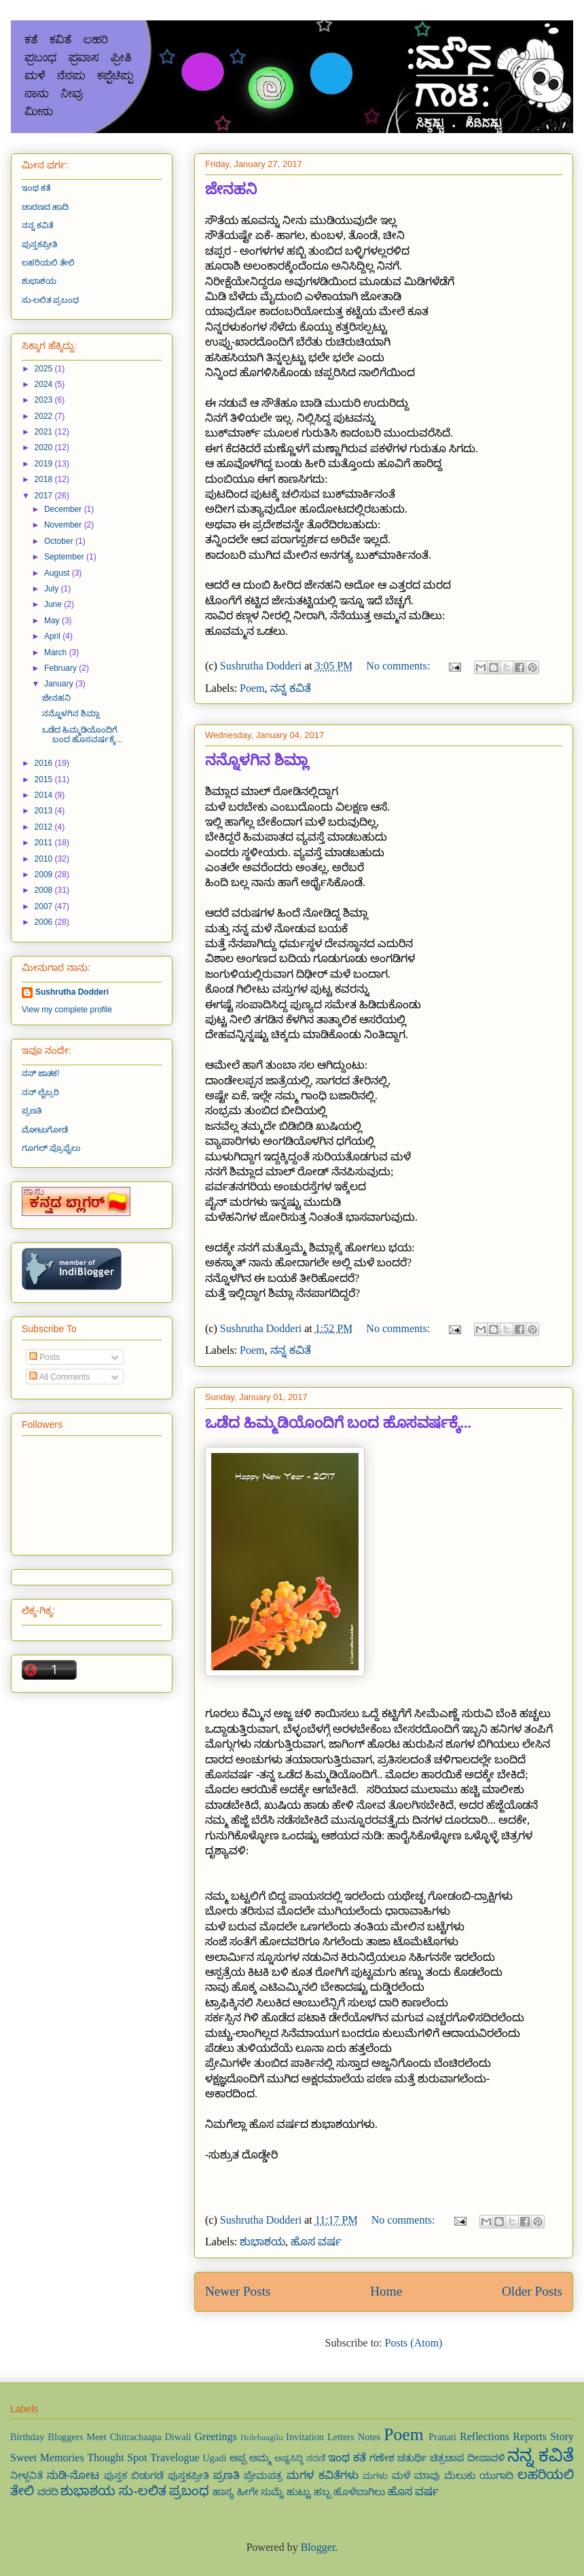  I want to click on Travelogue, so click(174, 2457).